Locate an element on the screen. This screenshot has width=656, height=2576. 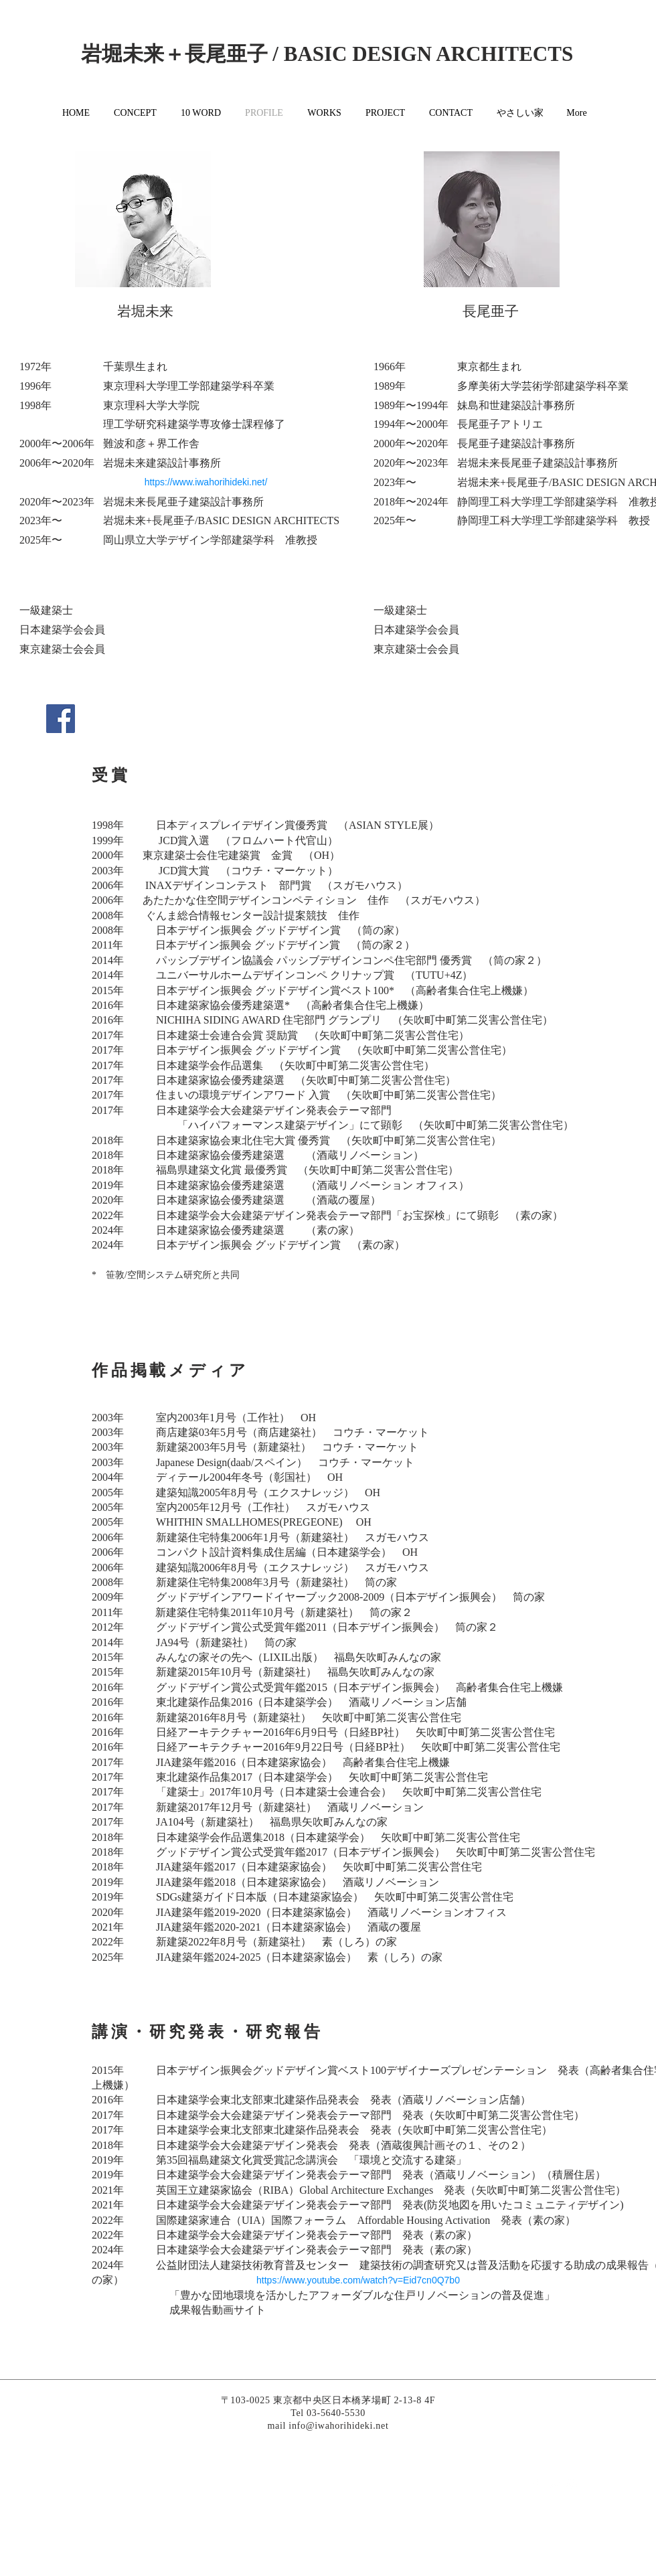
[https://www.youtube.com/watch?v=Eid7cn0Q7b0] is located at coordinates (358, 2281).